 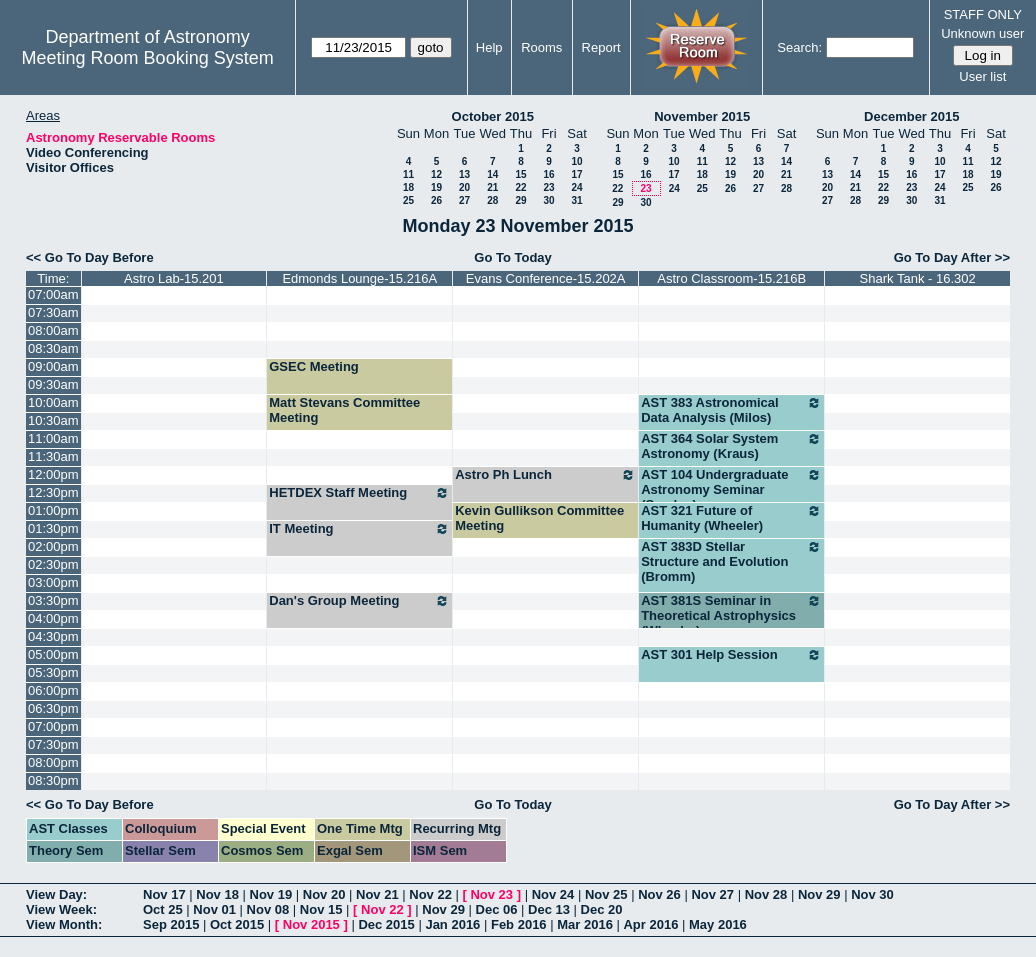 What do you see at coordinates (359, 601) in the screenshot?
I see `Dan's Group Meeting` at bounding box center [359, 601].